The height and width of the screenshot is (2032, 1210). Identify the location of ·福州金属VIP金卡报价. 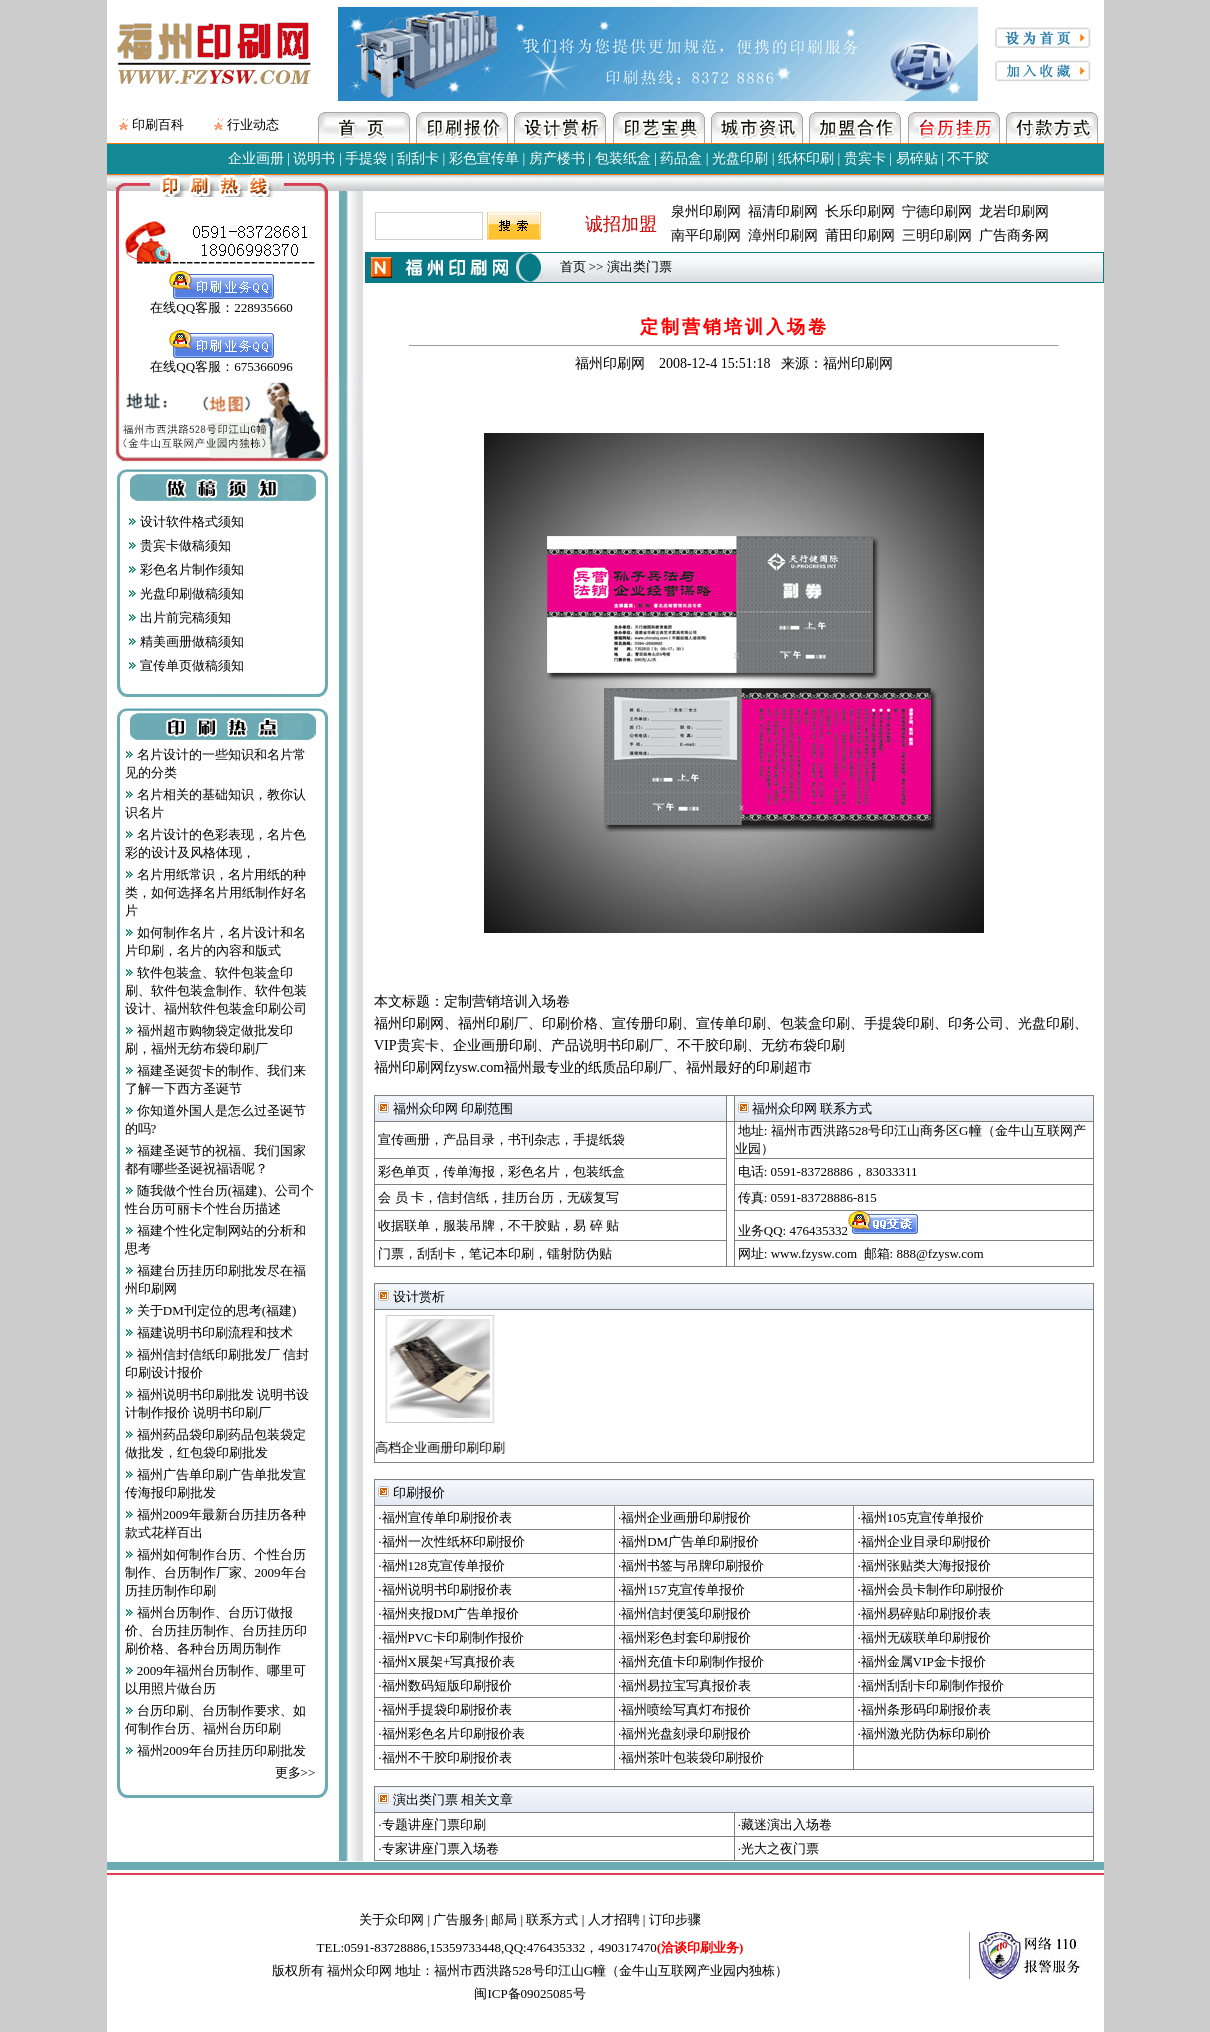
(922, 1661).